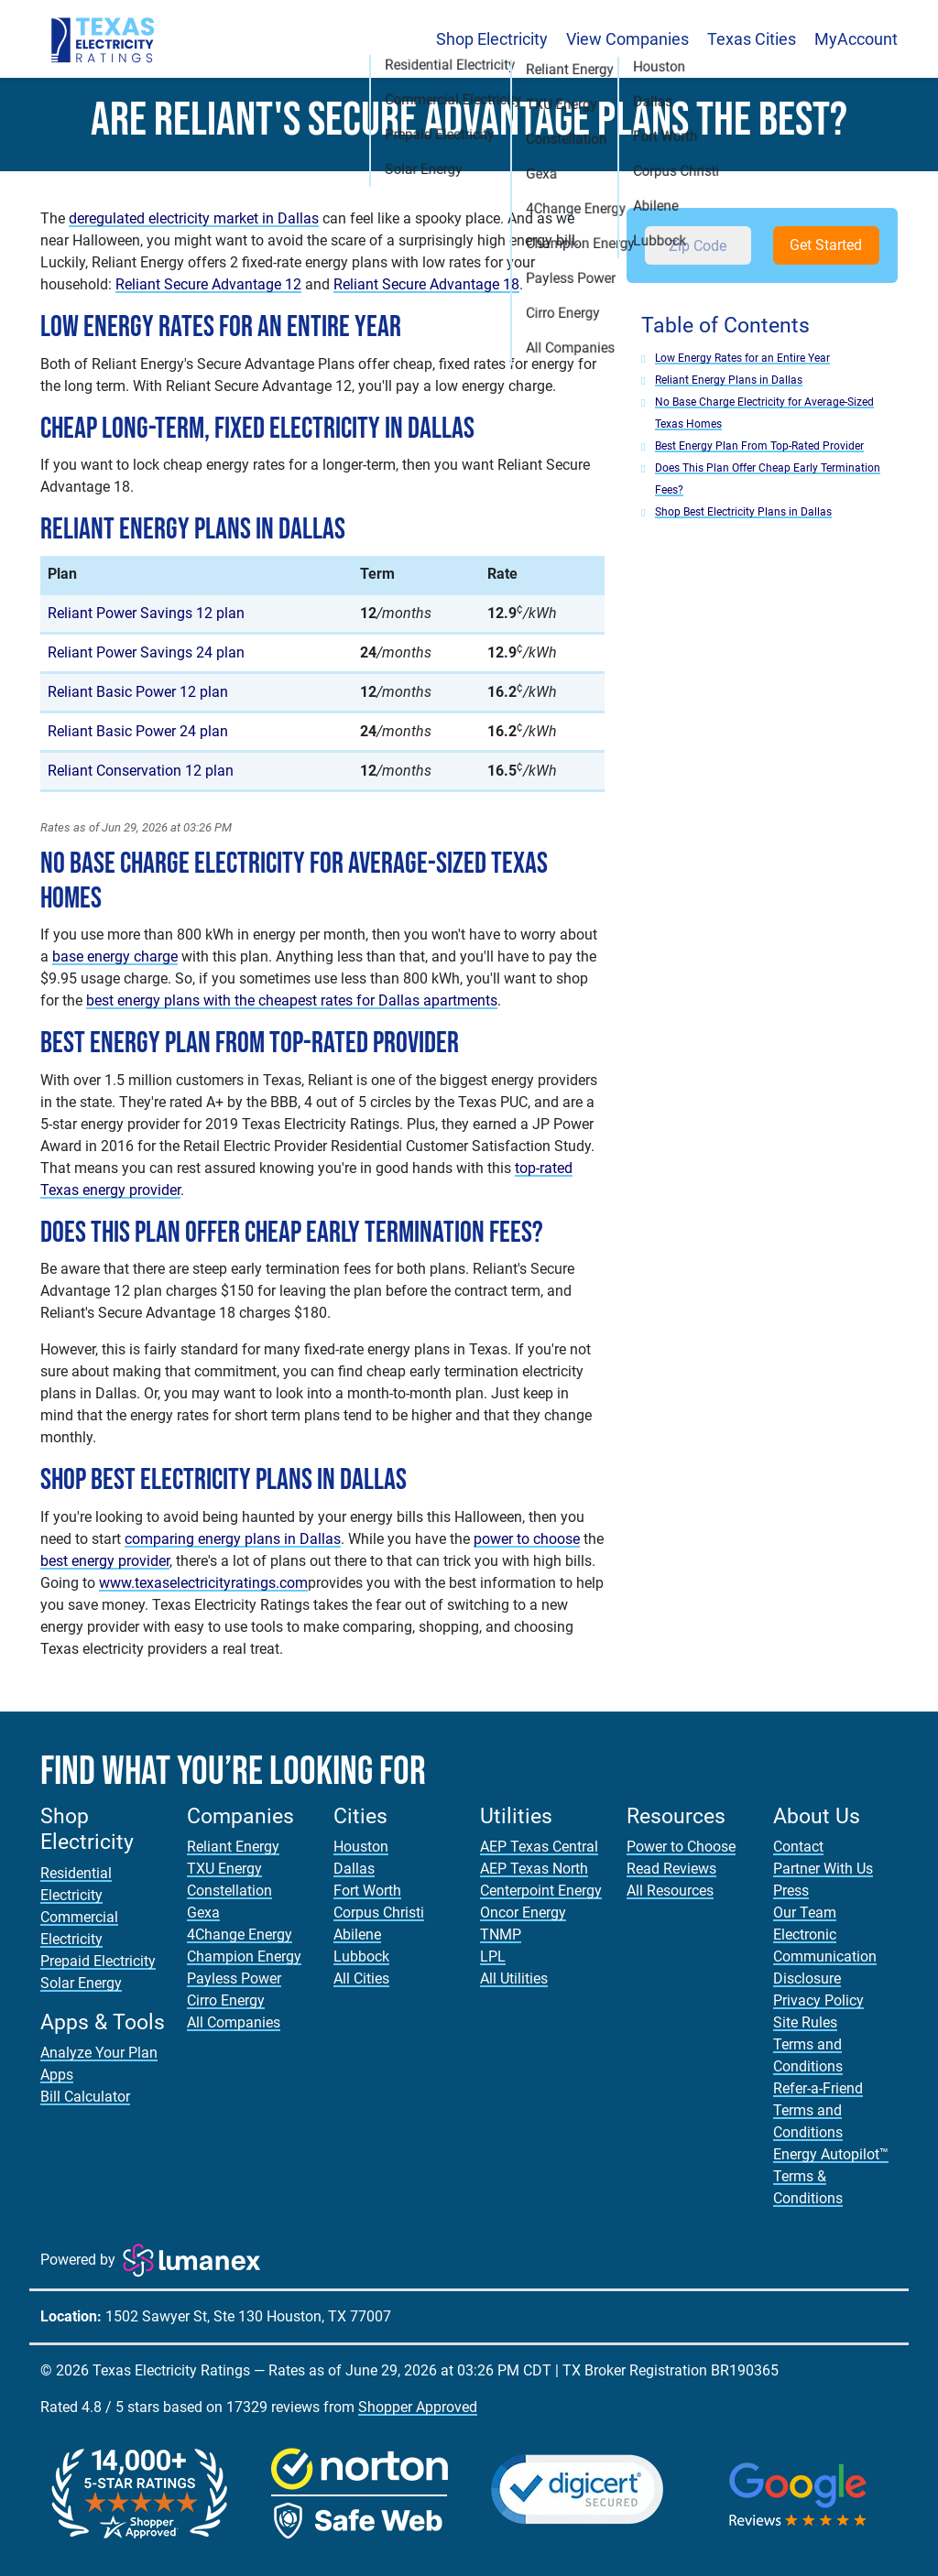 The width and height of the screenshot is (938, 2576). I want to click on Reliant Conservation 12 plan, so click(141, 770).